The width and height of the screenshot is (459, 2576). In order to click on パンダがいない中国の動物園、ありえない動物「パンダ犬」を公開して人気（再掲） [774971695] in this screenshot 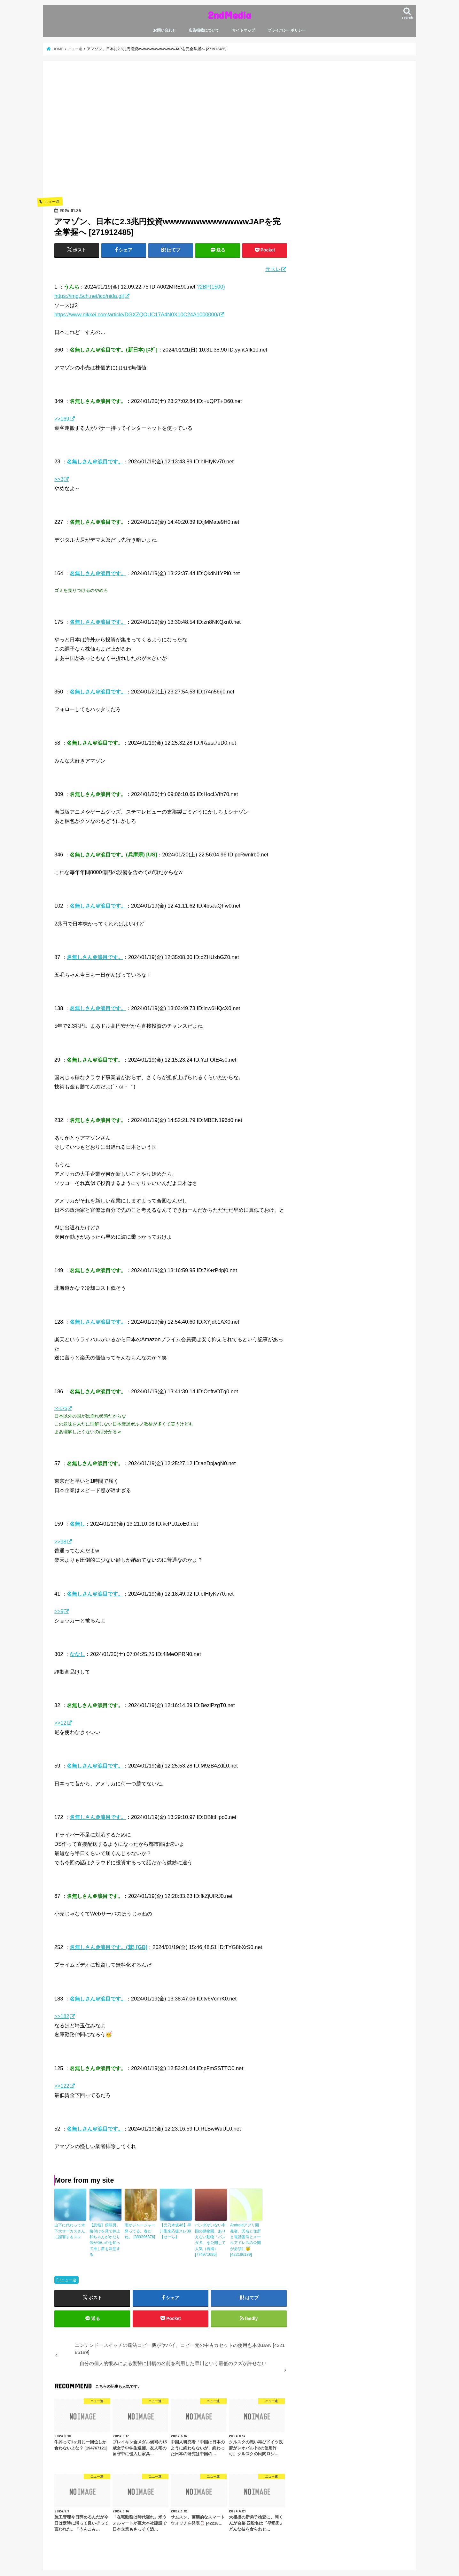, I will do `click(210, 2239)`.